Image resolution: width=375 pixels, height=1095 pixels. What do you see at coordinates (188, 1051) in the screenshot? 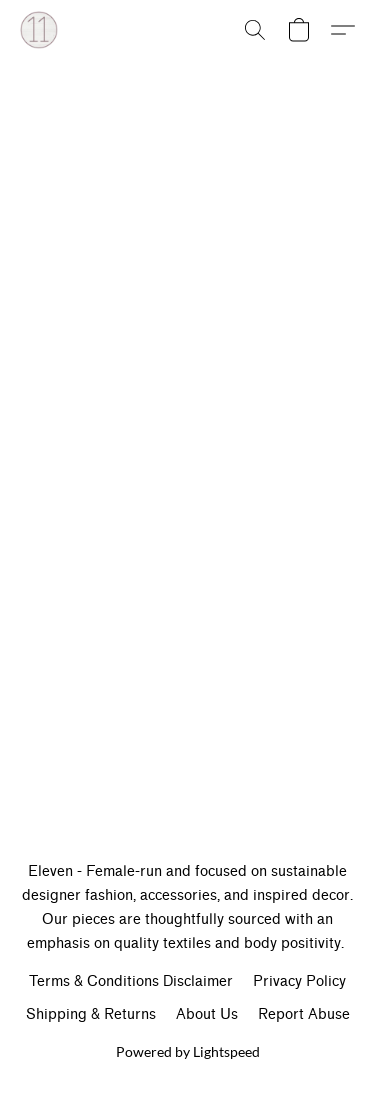
I see `Powered by Lightspeed [Open info about the website builder in a new tab]` at bounding box center [188, 1051].